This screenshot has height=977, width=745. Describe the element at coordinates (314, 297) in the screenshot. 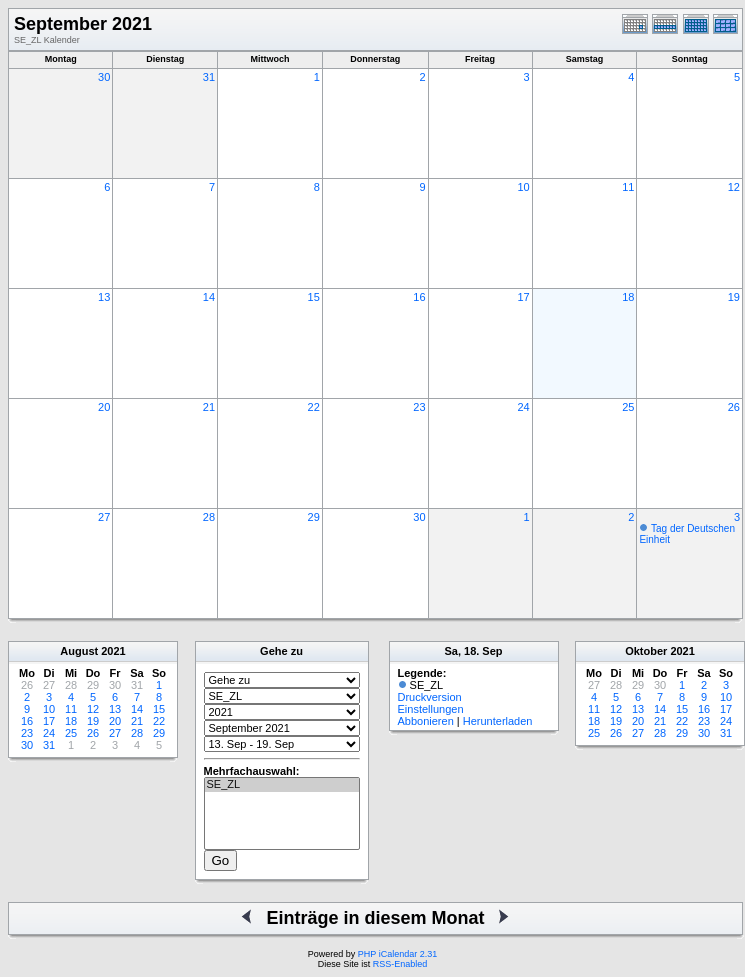

I see `15` at that location.